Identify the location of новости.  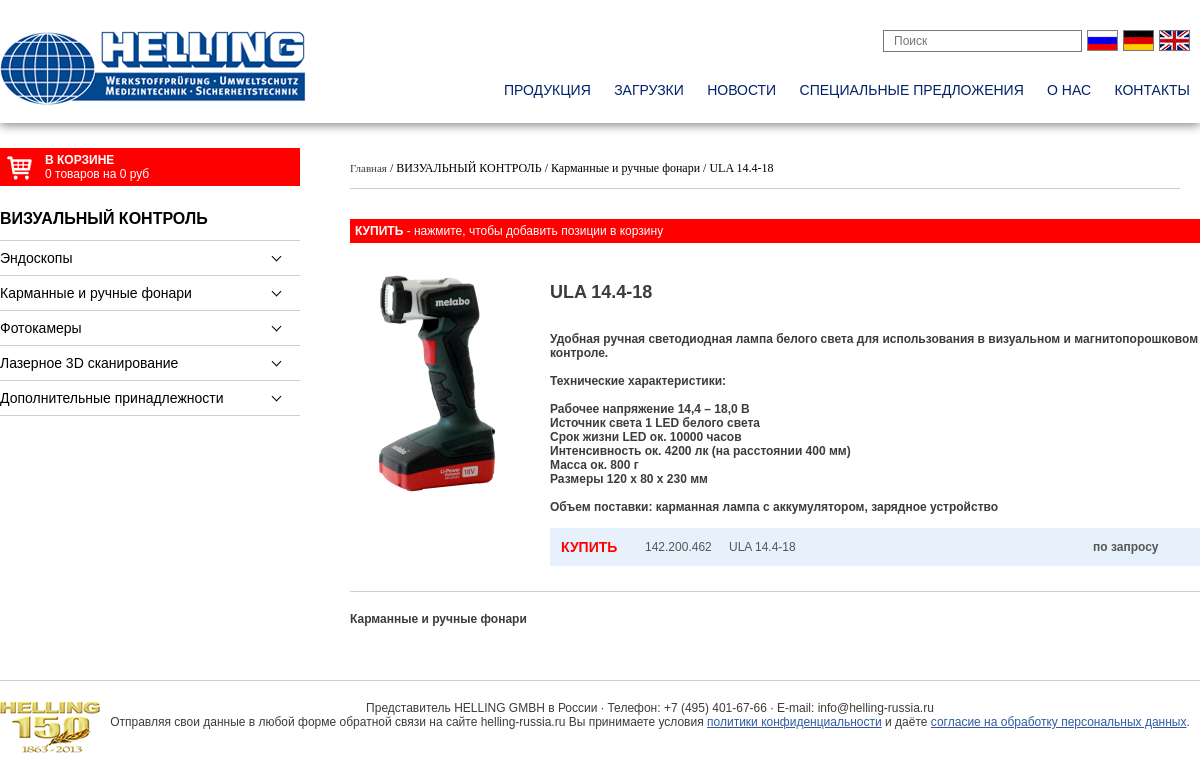
(741, 90).